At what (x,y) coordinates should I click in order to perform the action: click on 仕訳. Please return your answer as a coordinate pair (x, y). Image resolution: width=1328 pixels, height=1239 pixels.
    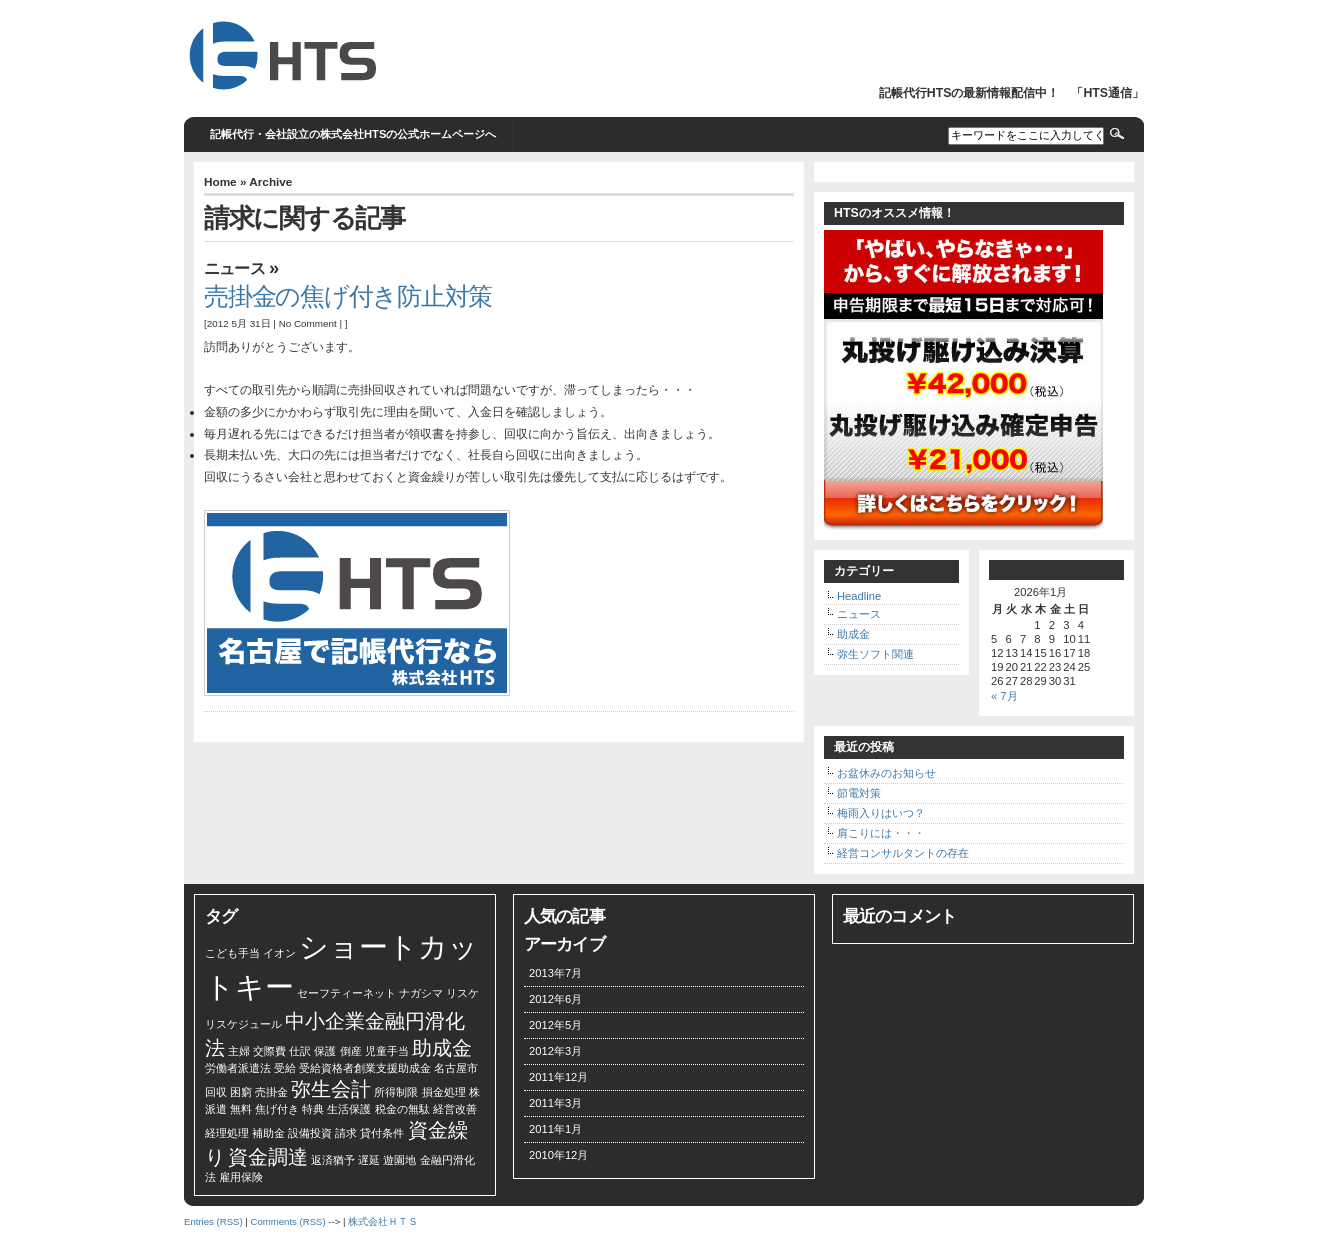
    Looking at the image, I should click on (300, 1051).